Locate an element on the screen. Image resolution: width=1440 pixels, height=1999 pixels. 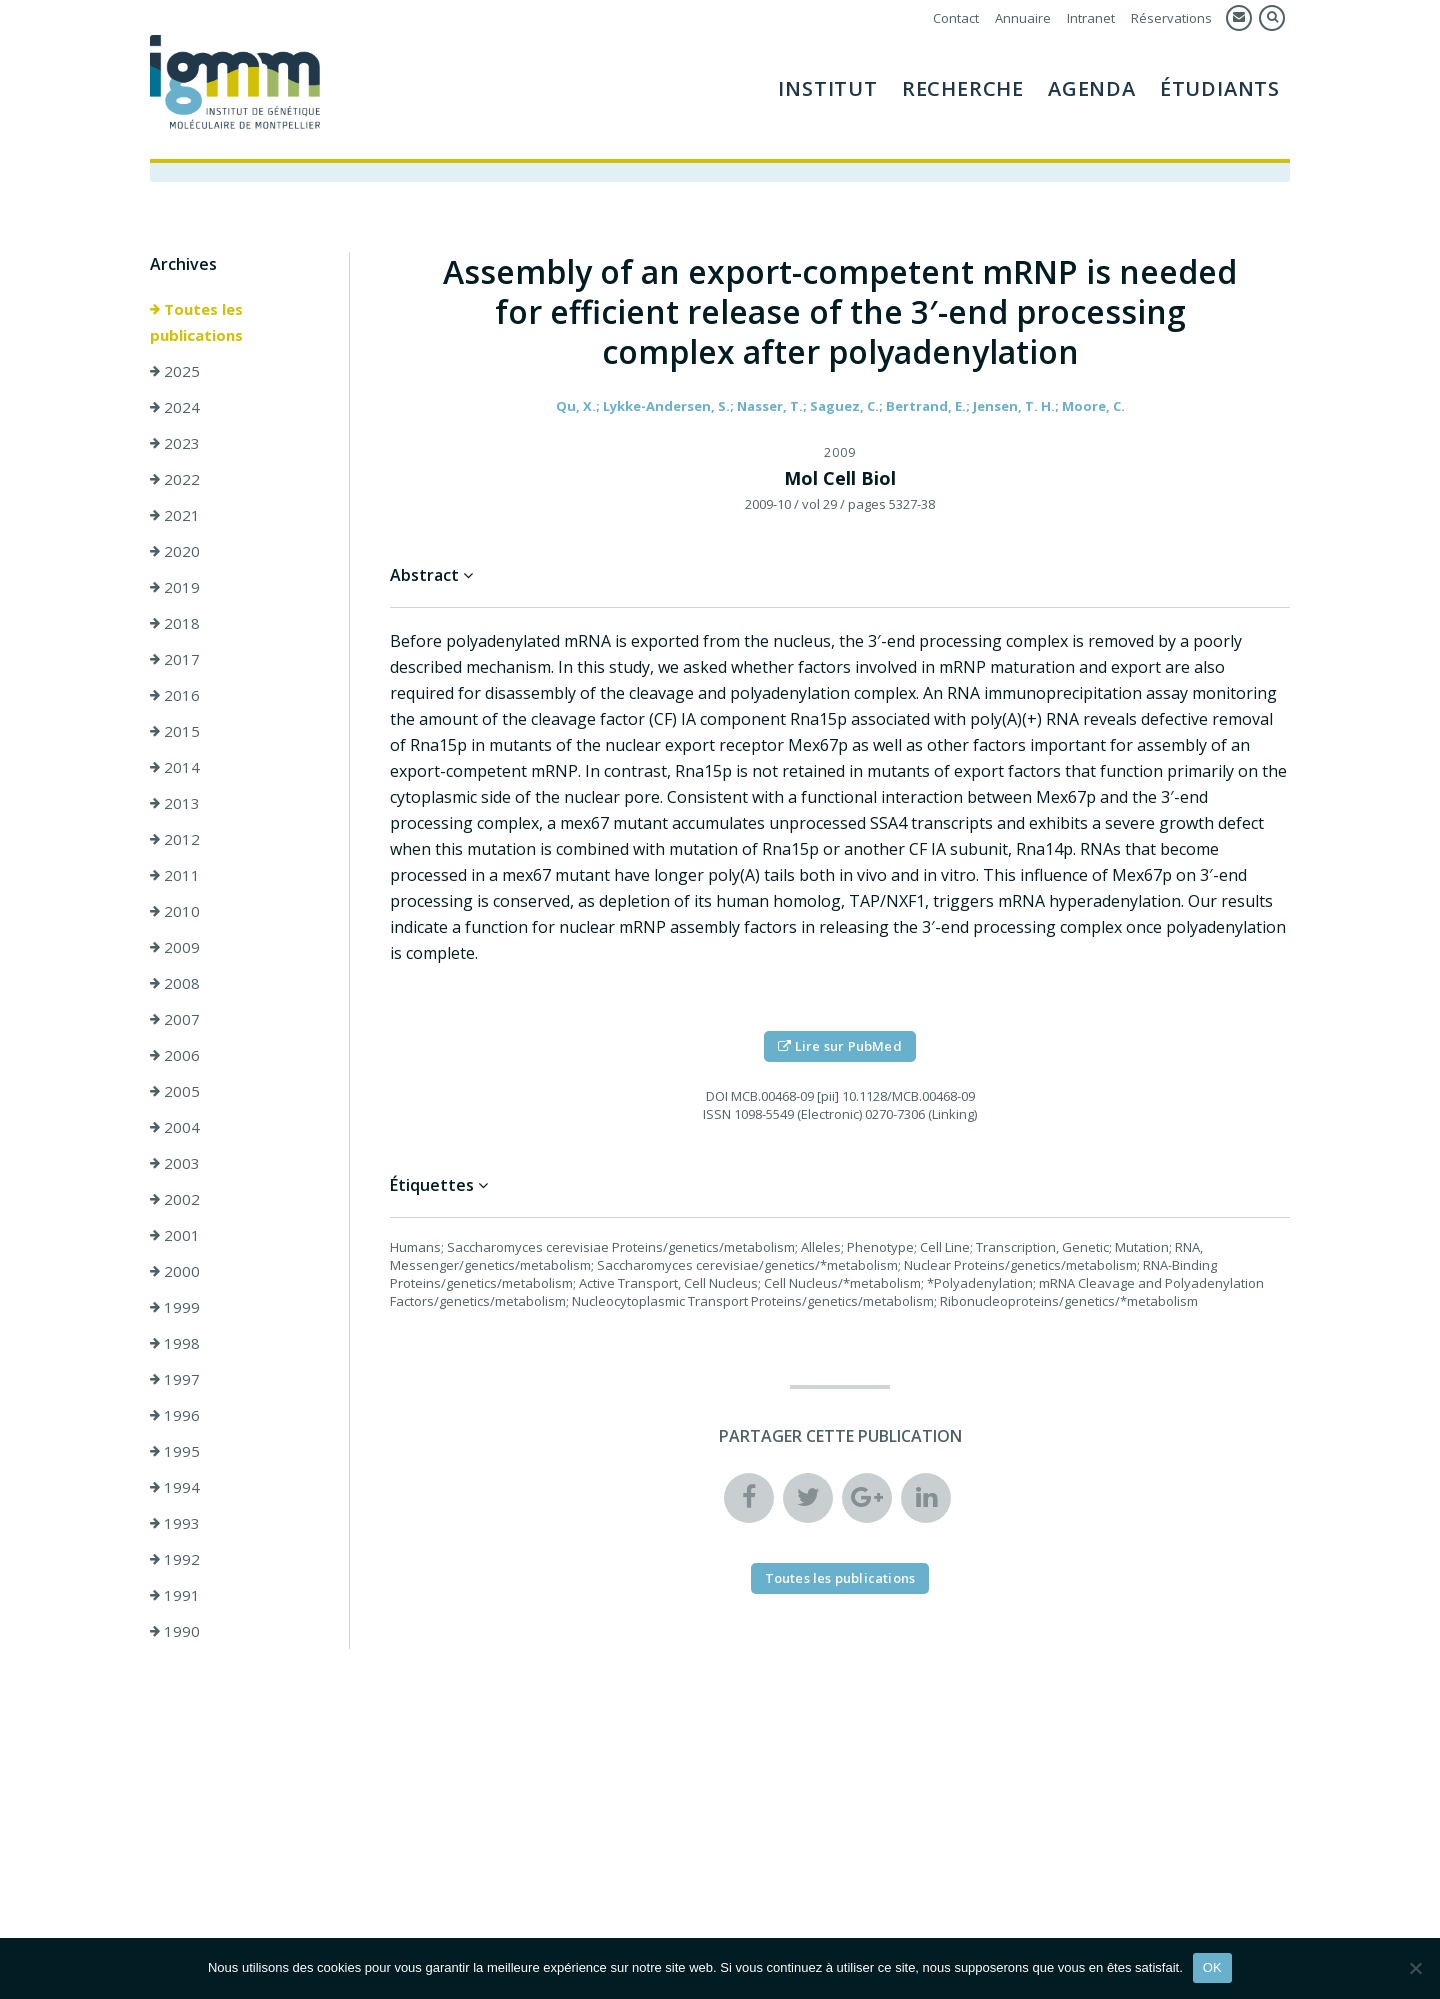
1998 is located at coordinates (175, 1343).